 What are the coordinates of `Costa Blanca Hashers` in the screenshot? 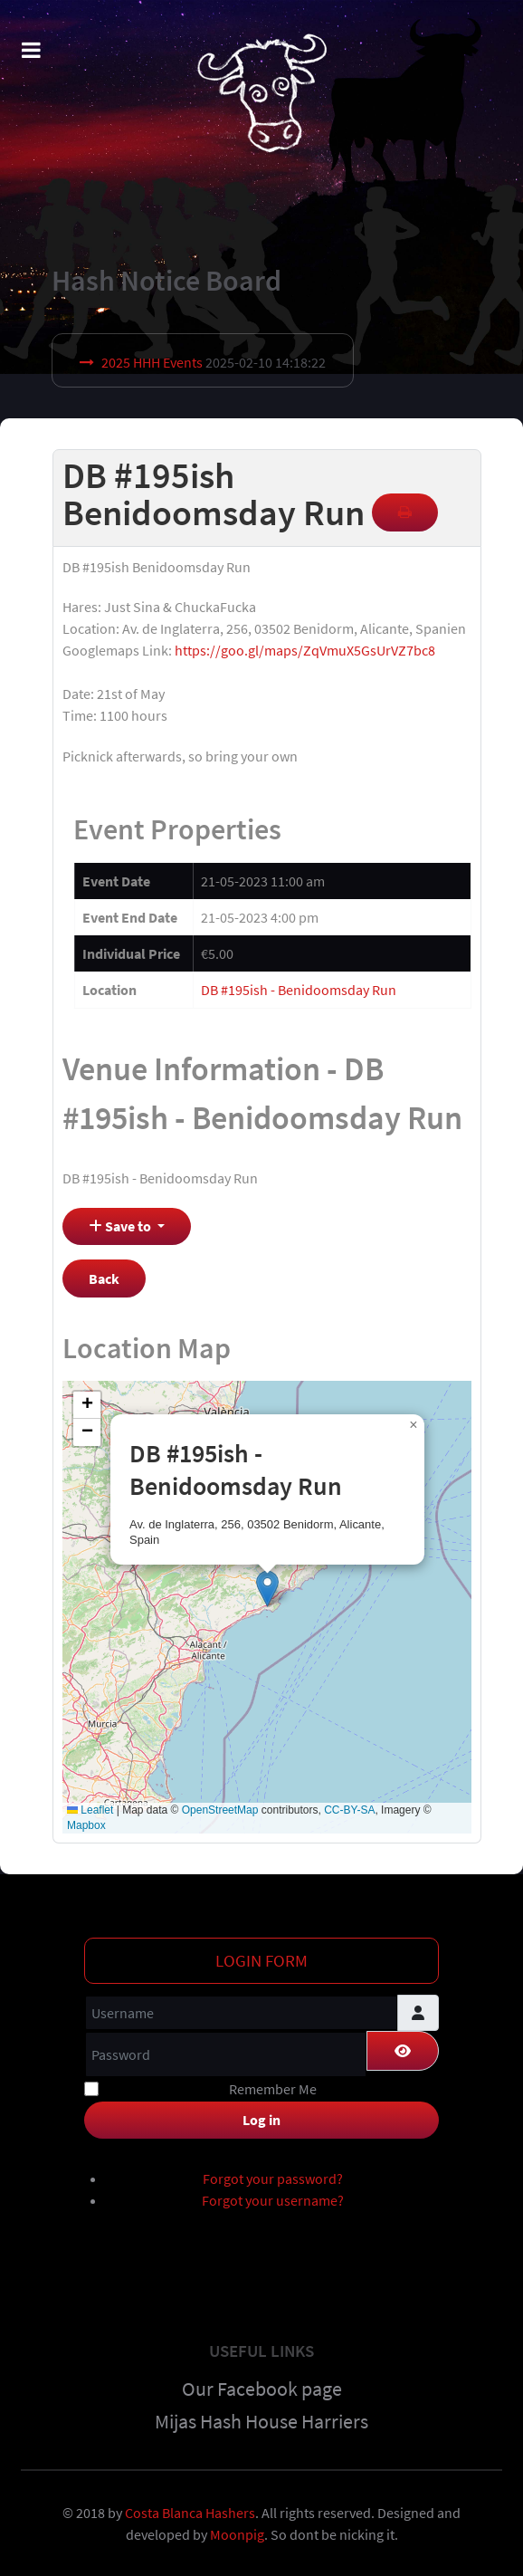 It's located at (190, 2513).